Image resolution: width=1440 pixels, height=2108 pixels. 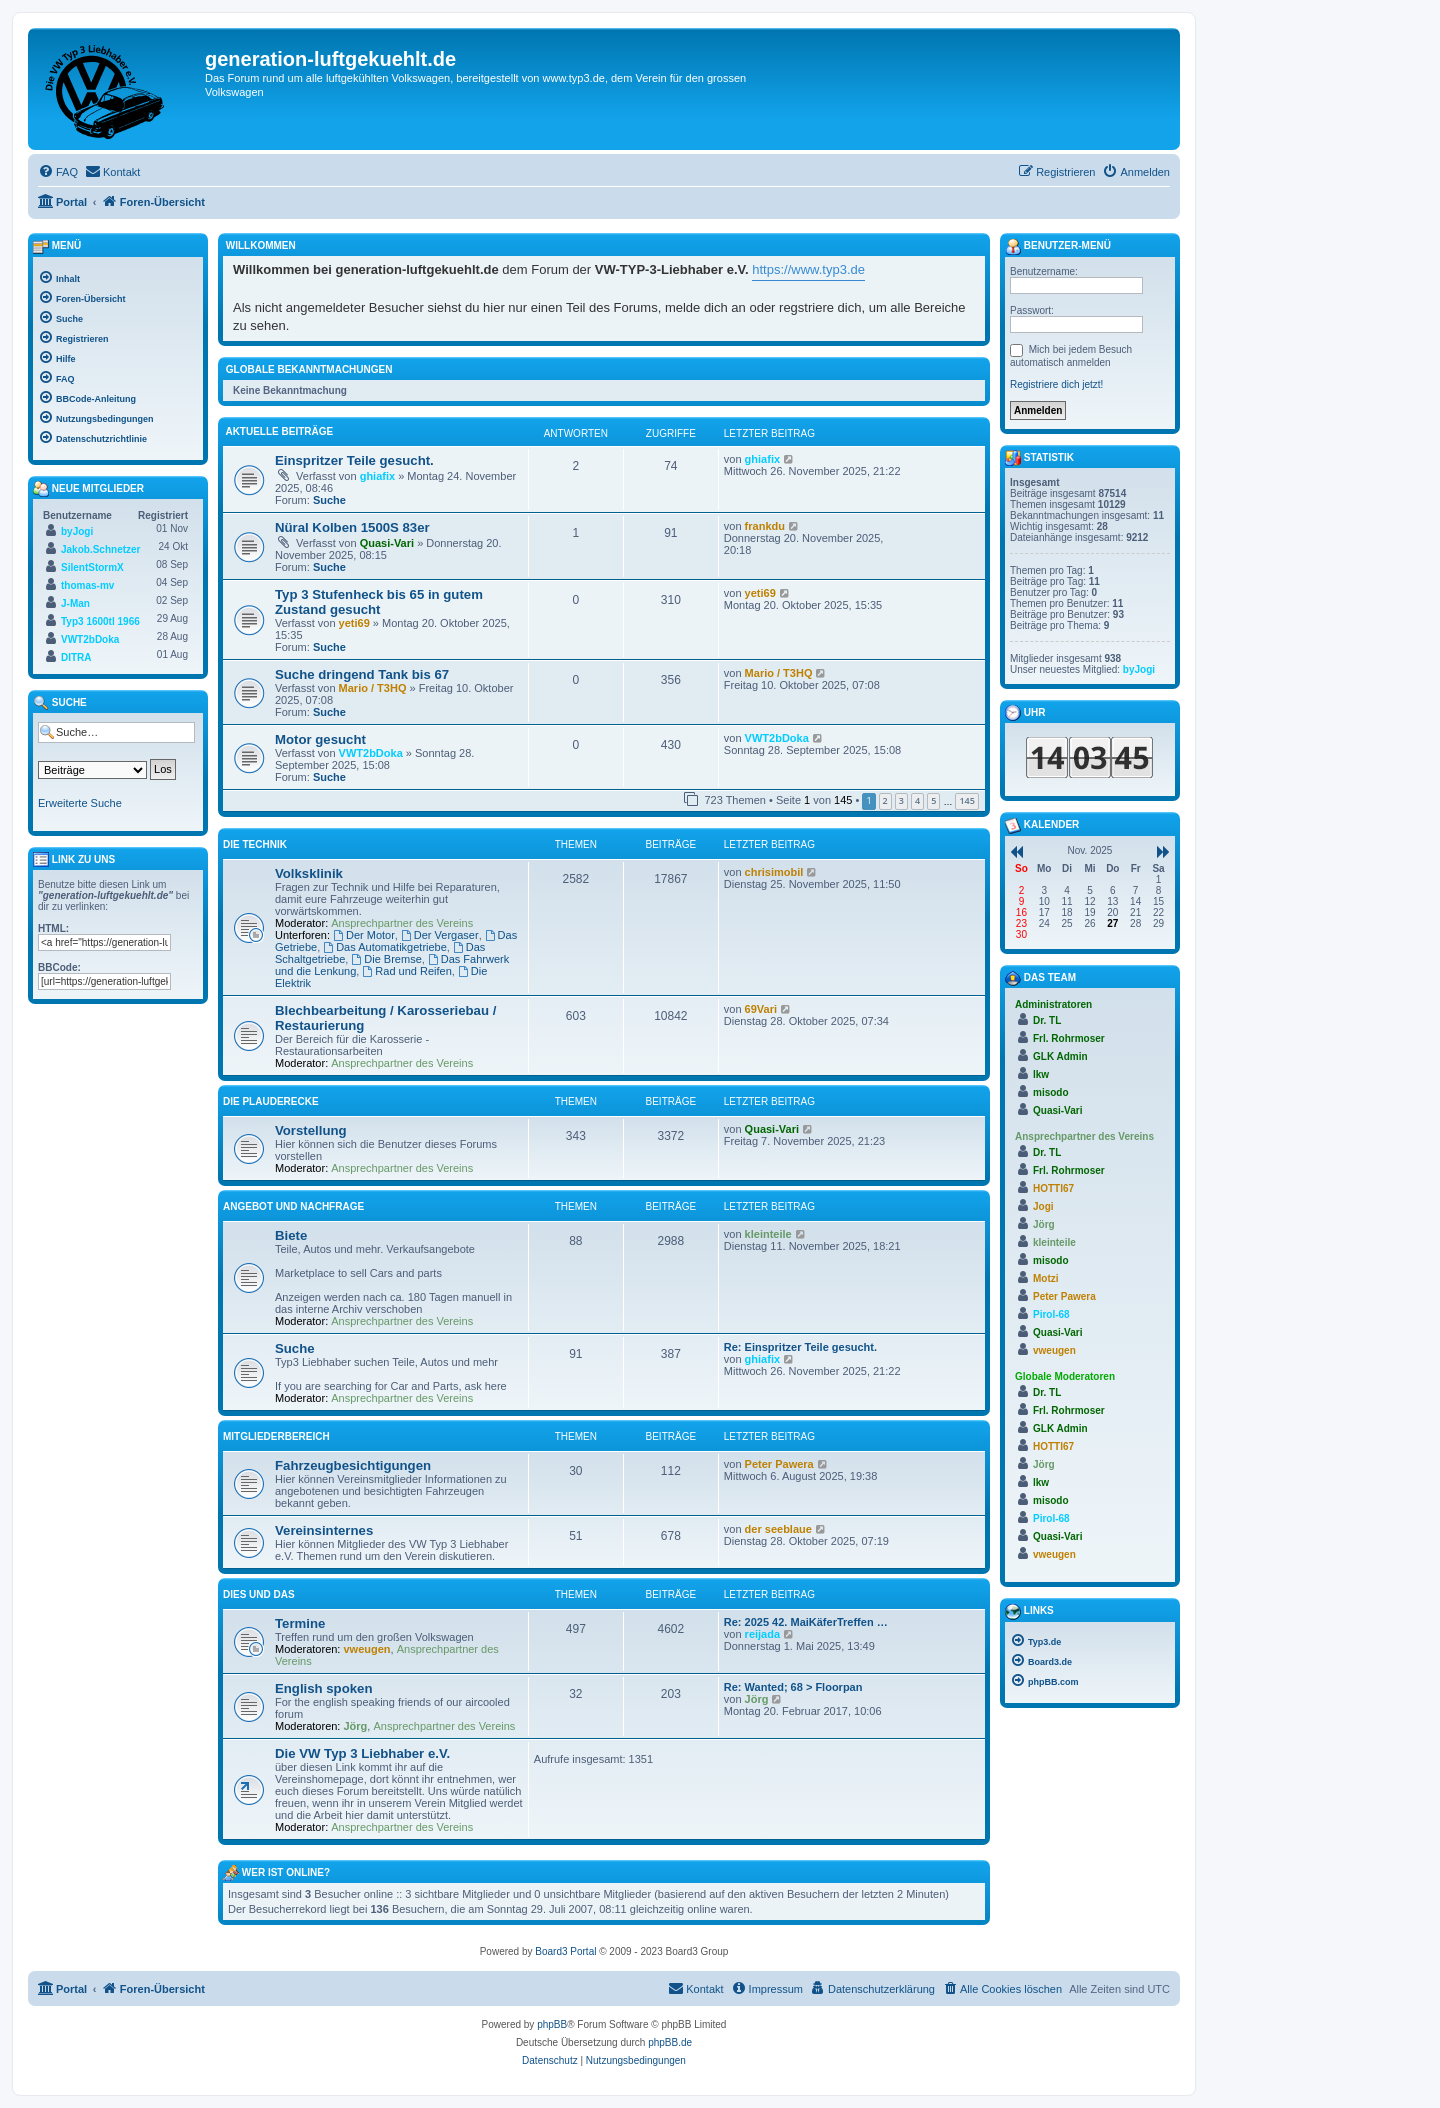 What do you see at coordinates (917, 800) in the screenshot?
I see `4 [button]` at bounding box center [917, 800].